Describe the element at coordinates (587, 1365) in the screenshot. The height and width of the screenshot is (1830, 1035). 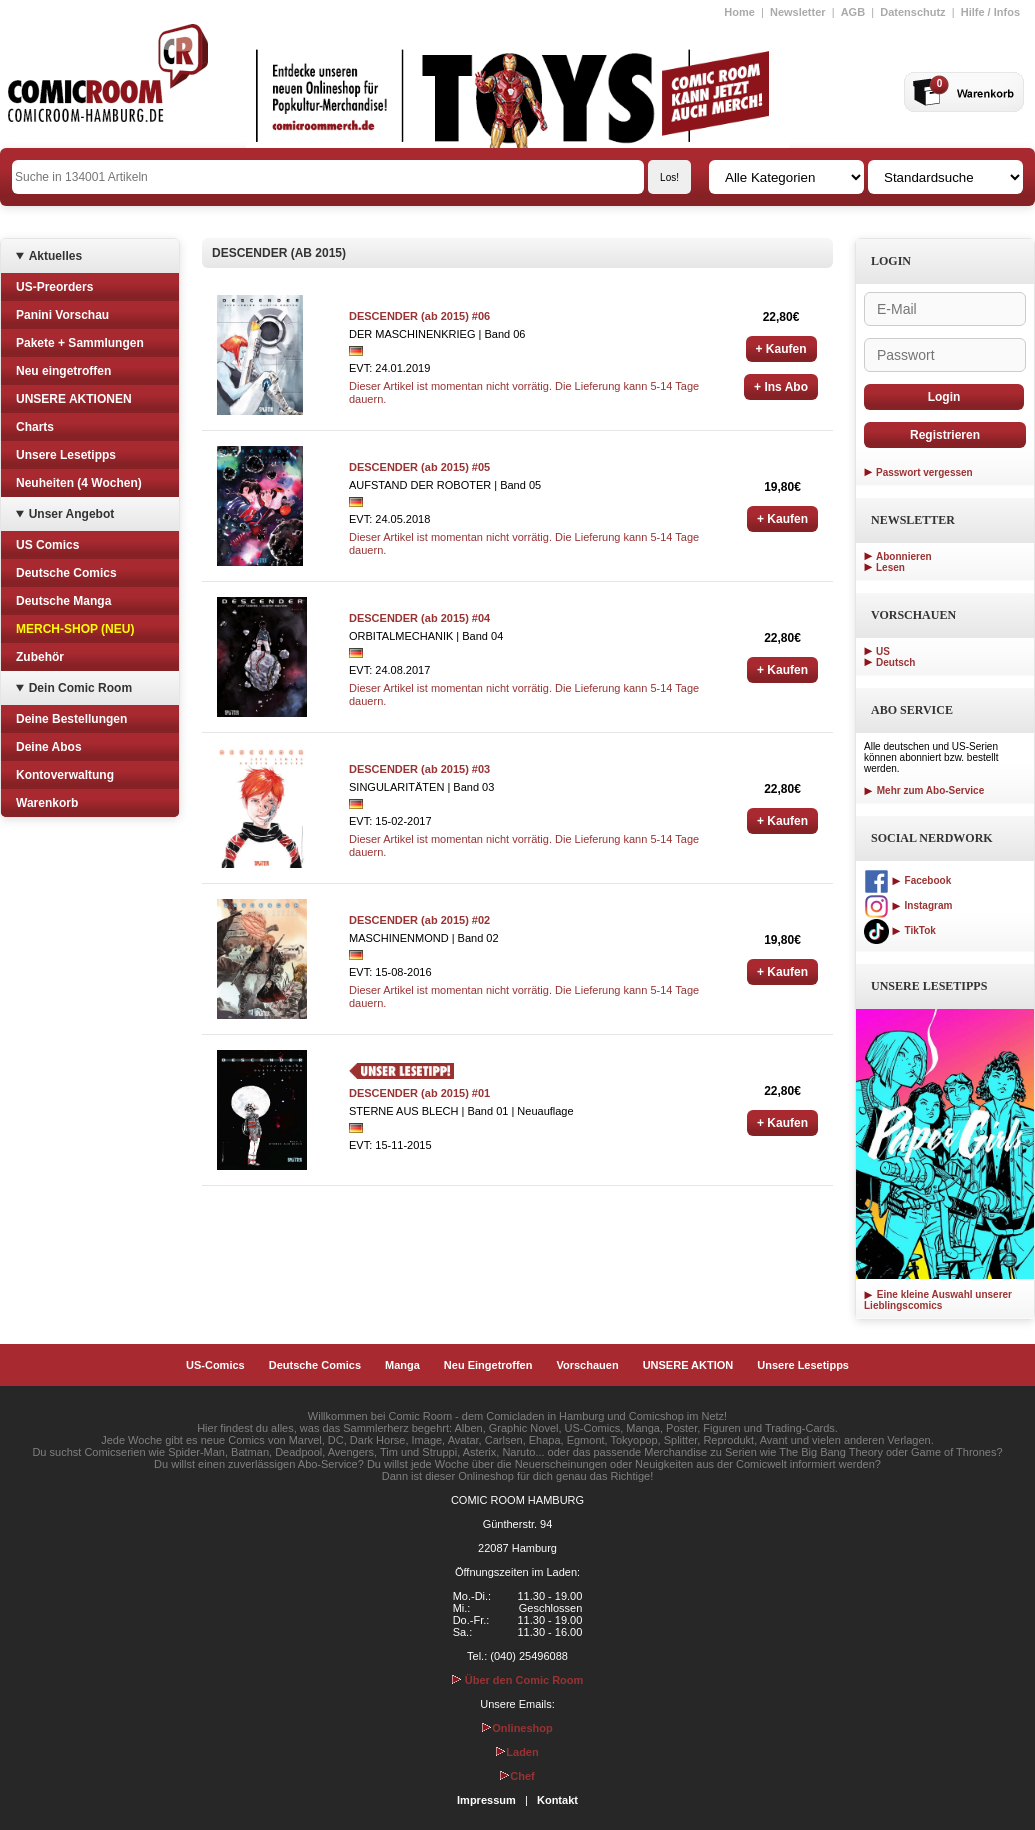
I see `Vorschauen` at that location.